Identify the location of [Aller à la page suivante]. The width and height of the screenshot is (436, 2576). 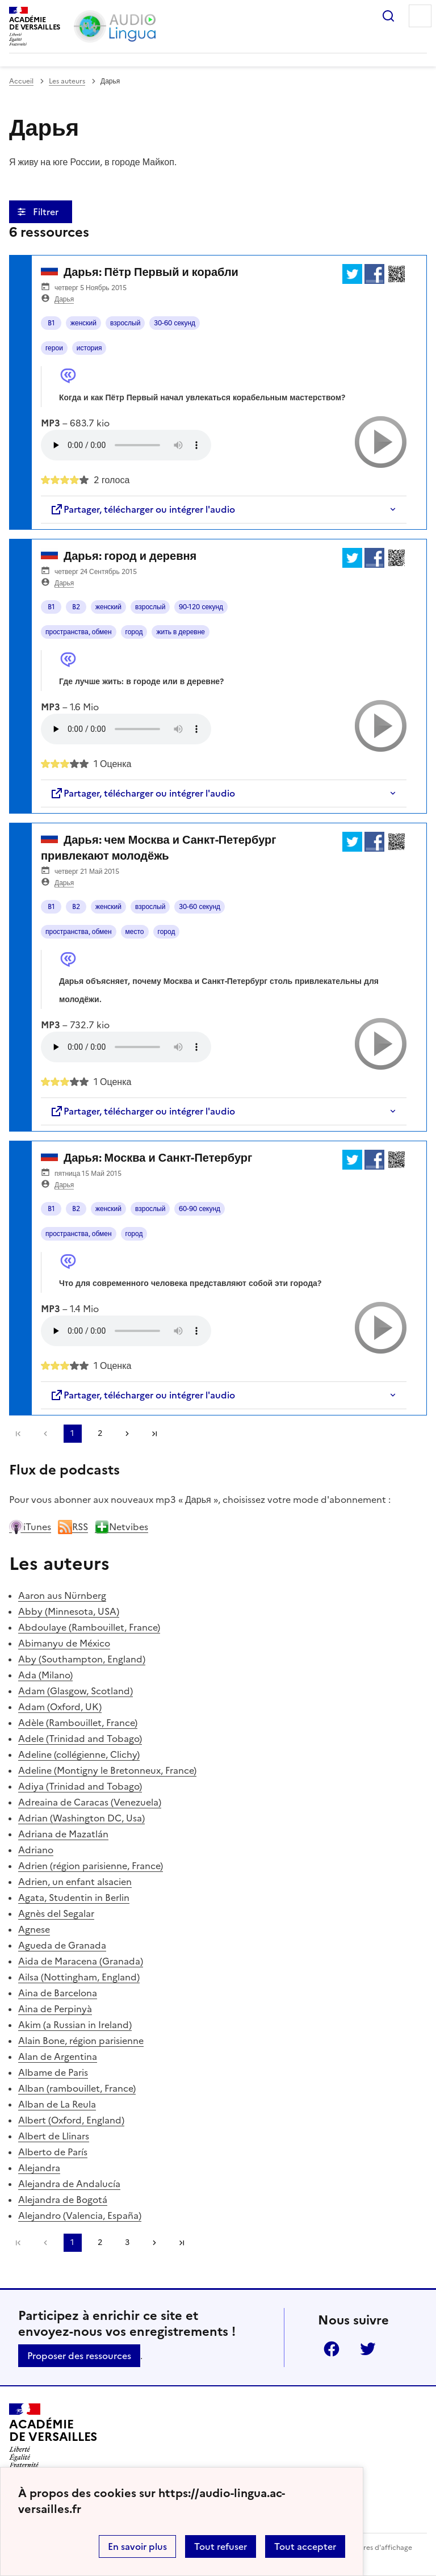
(127, 1434).